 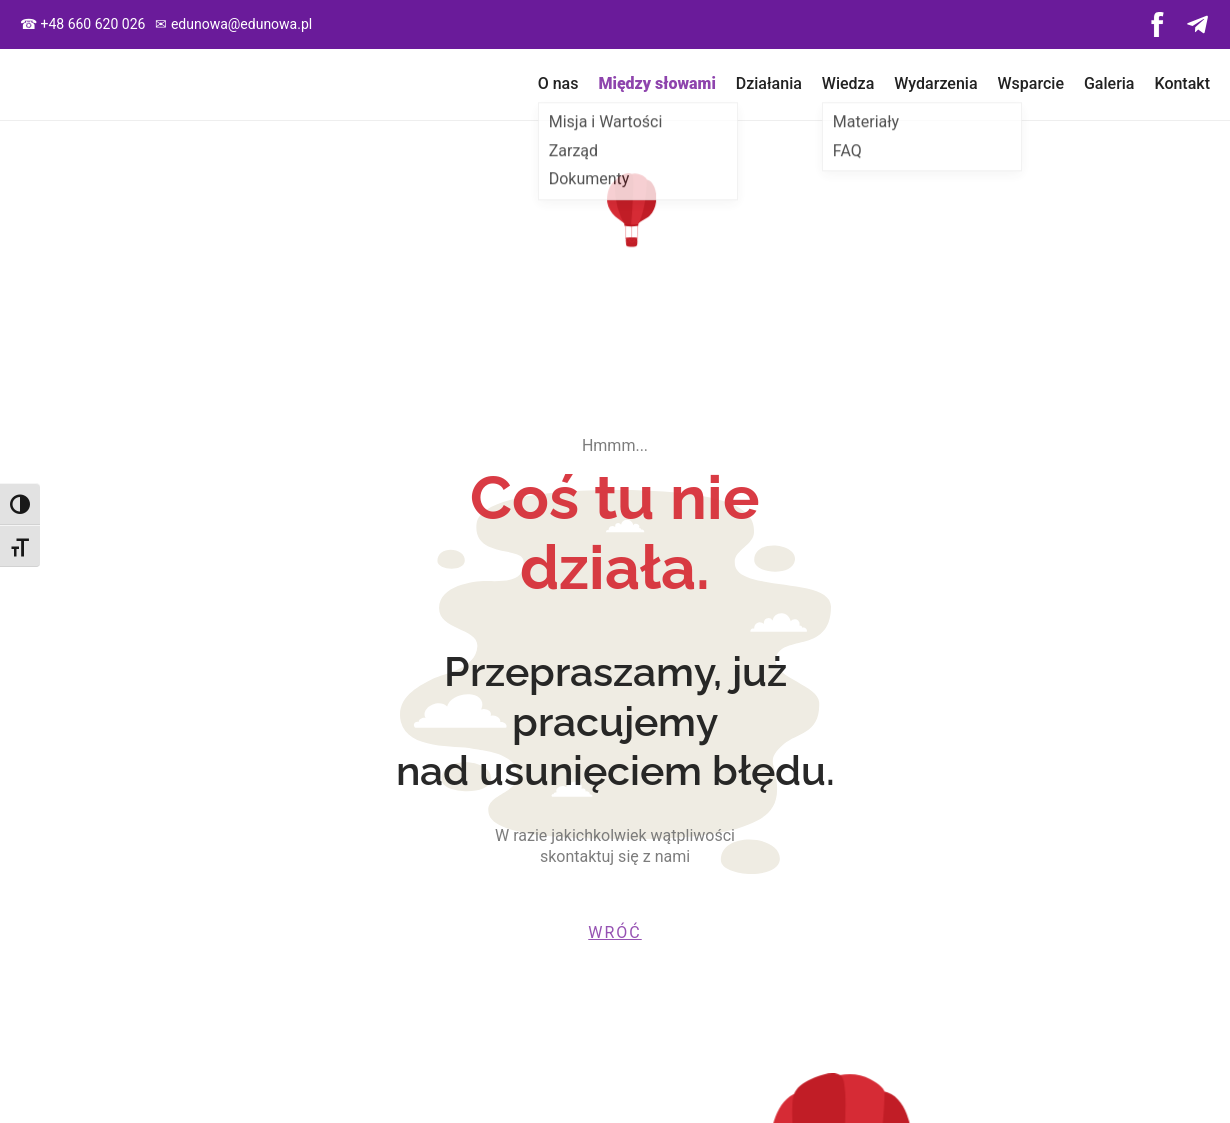 What do you see at coordinates (241, 24) in the screenshot?
I see `edunowa@edunowa.pl` at bounding box center [241, 24].